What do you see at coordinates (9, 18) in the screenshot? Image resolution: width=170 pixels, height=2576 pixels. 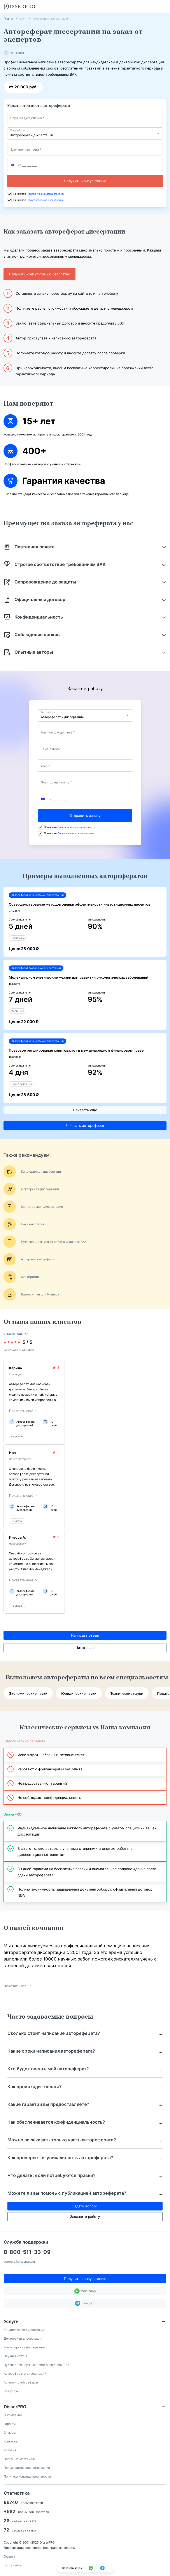 I see `Главная` at bounding box center [9, 18].